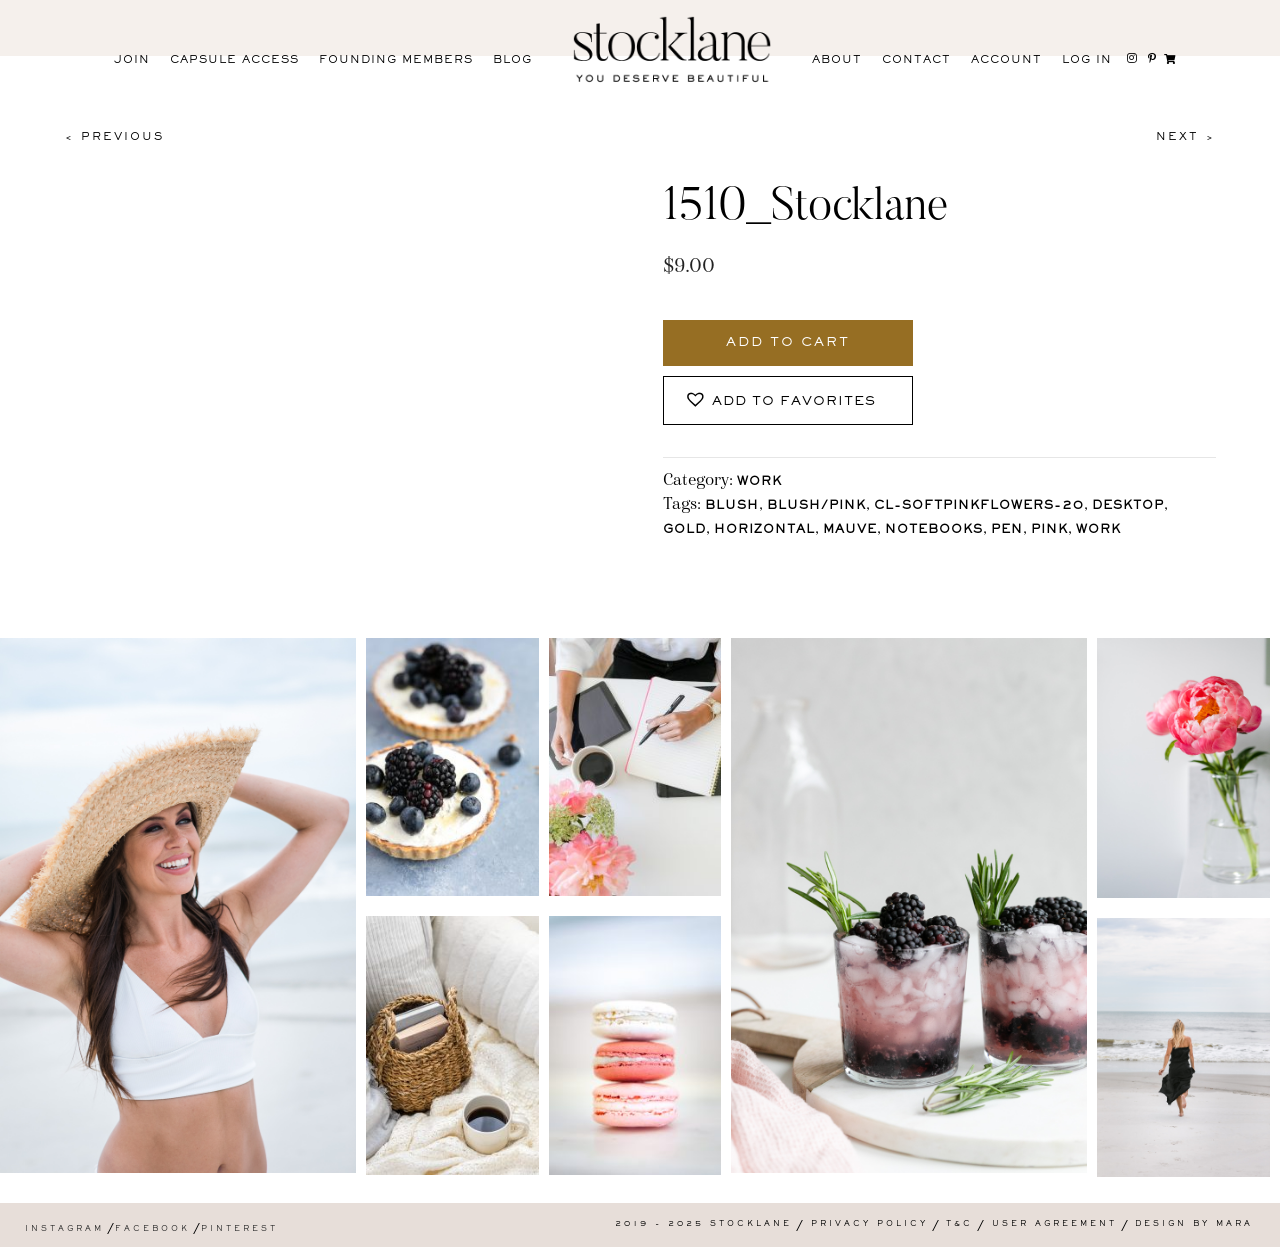 The height and width of the screenshot is (1247, 1280). What do you see at coordinates (732, 506) in the screenshot?
I see `Blush` at bounding box center [732, 506].